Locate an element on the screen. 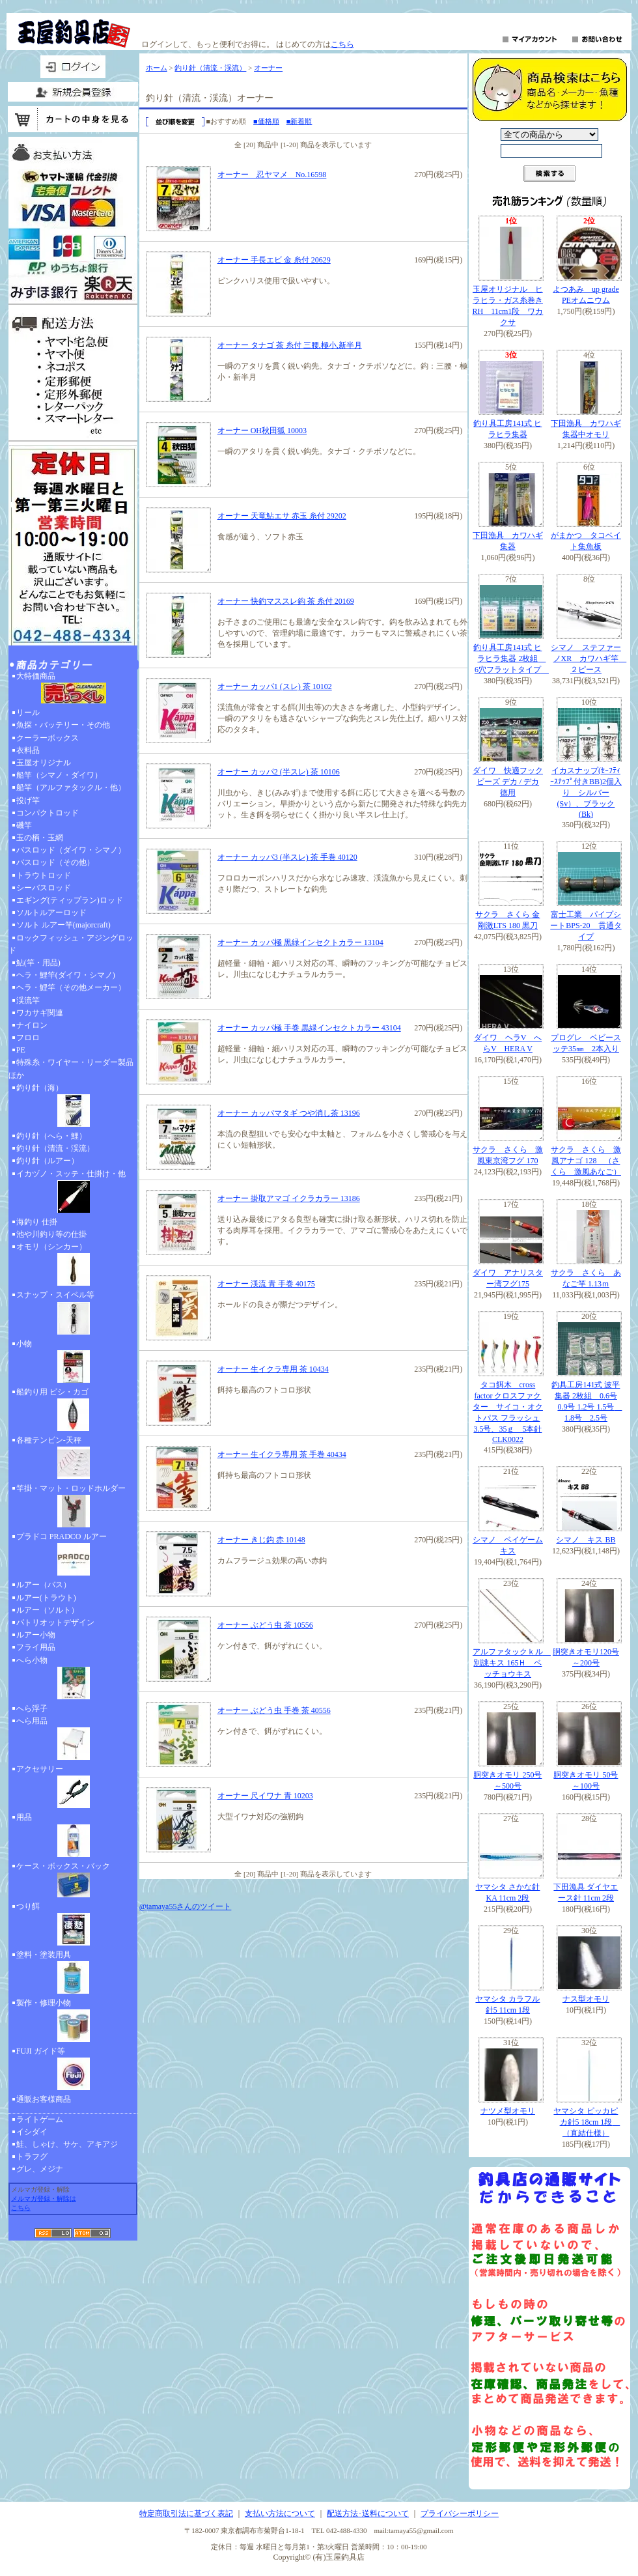  リール is located at coordinates (28, 712).